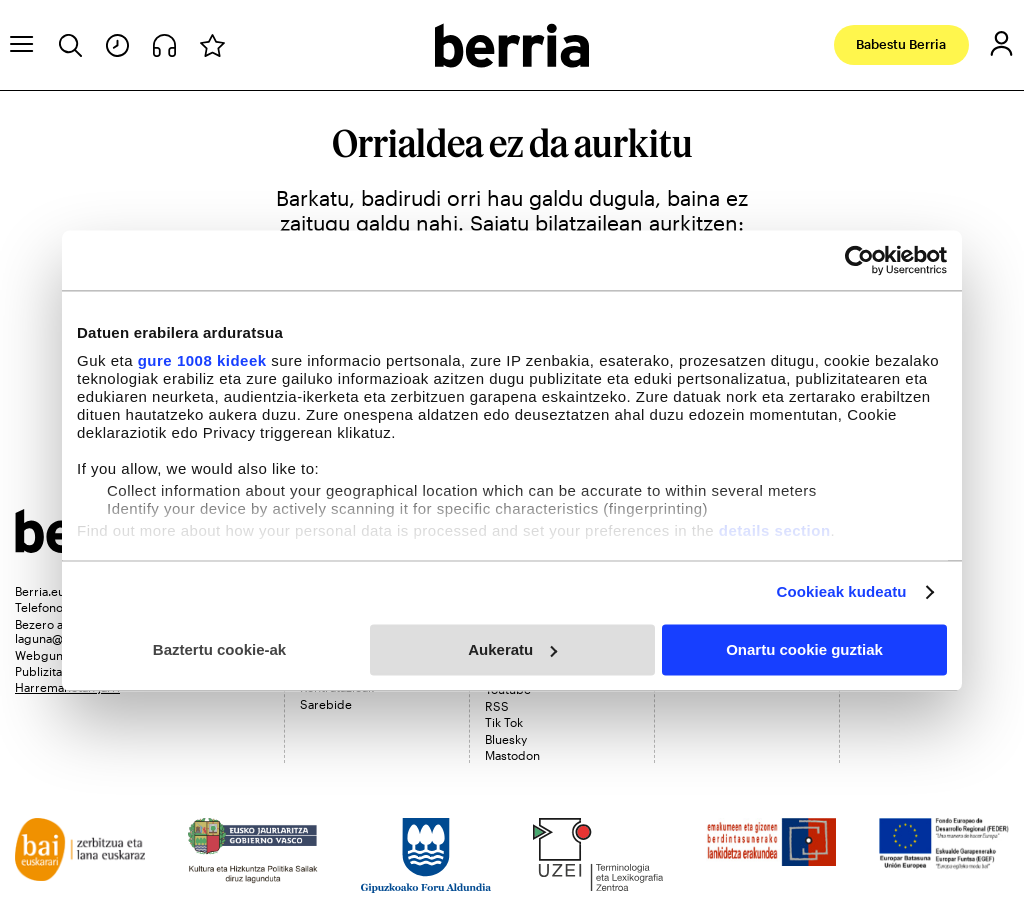 This screenshot has width=1024, height=921. Describe the element at coordinates (326, 704) in the screenshot. I see `Sarebide` at that location.